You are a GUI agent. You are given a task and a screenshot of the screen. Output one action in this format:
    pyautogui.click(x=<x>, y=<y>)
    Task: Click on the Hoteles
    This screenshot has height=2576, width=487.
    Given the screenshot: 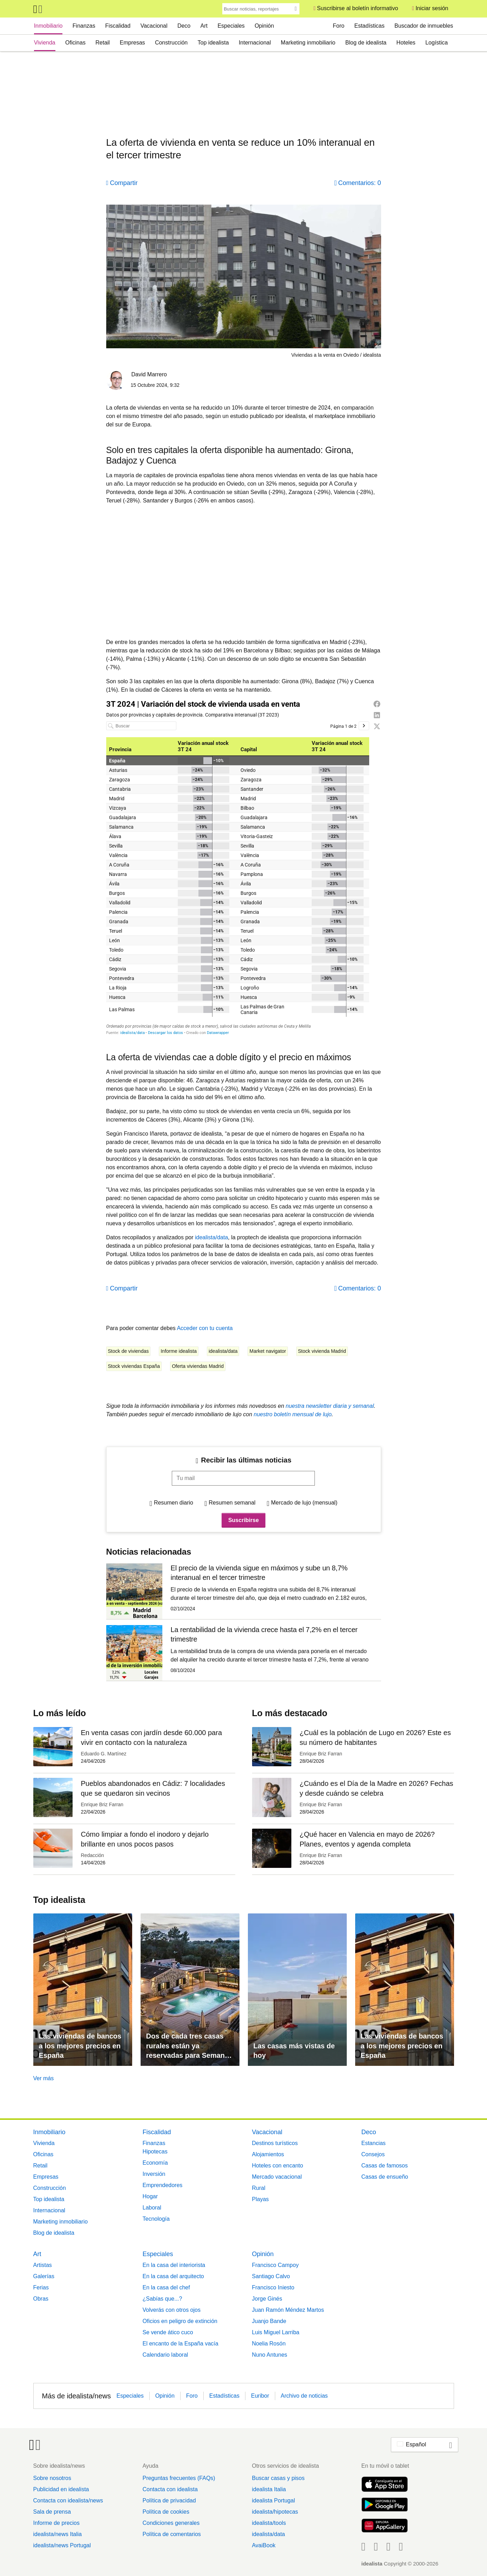 What is the action you would take?
    pyautogui.click(x=406, y=43)
    